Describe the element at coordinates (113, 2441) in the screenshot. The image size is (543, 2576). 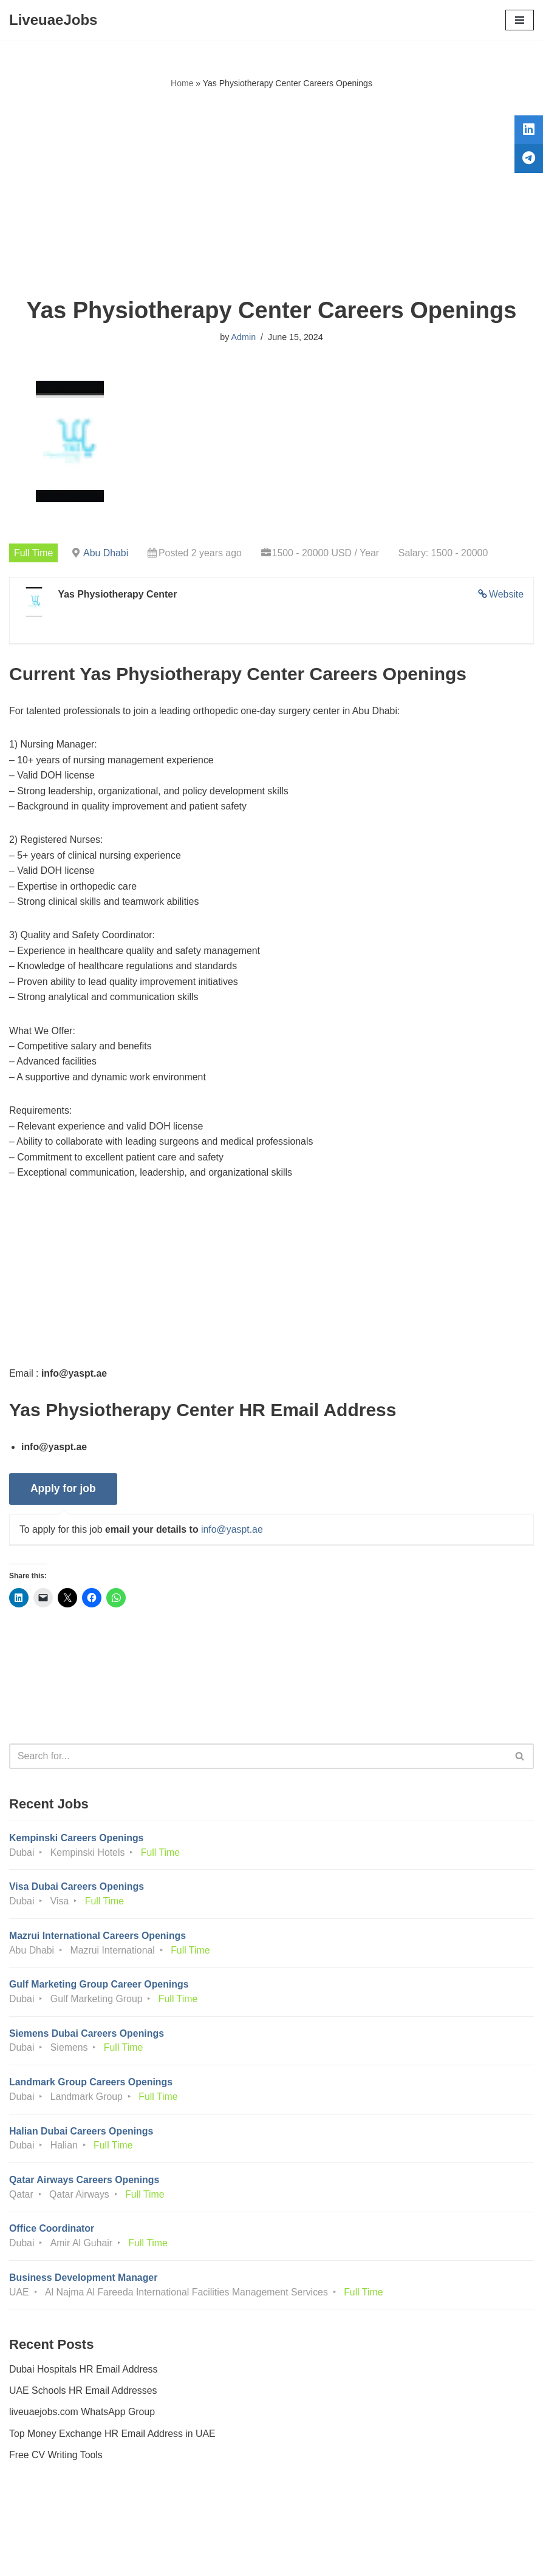
I see `Top Money Exchange HR Email Address in UAE` at that location.